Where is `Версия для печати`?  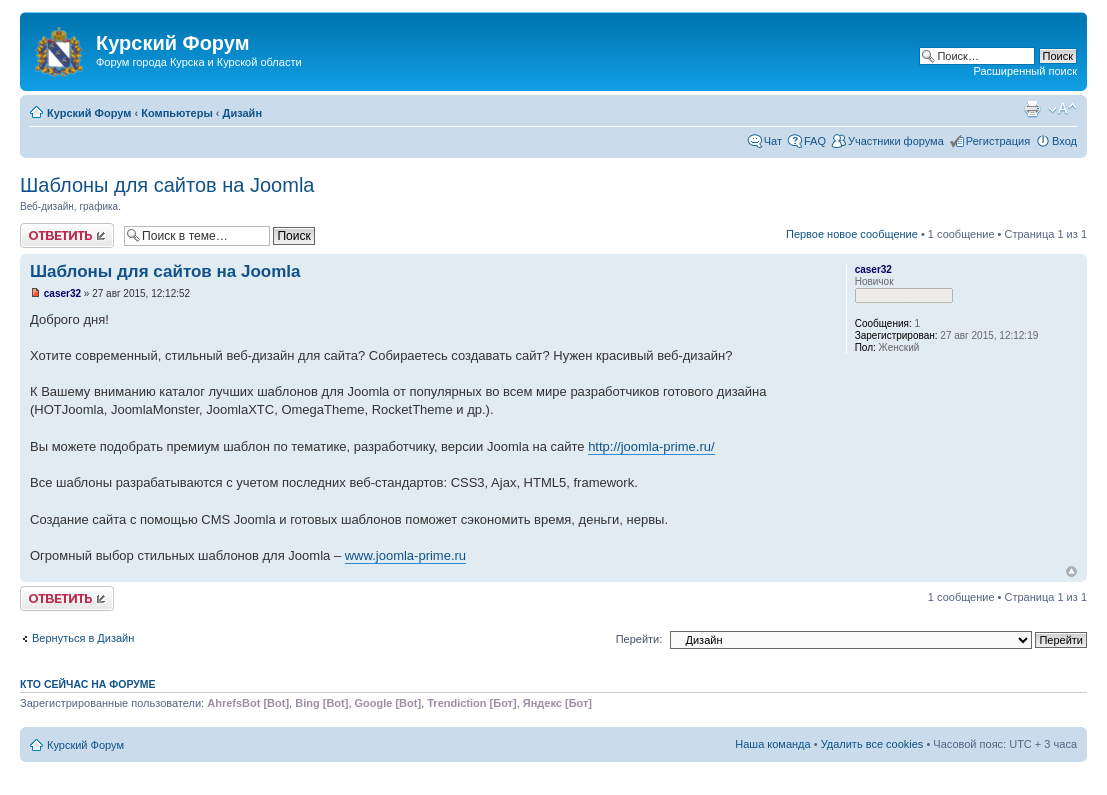 Версия для печати is located at coordinates (1032, 109).